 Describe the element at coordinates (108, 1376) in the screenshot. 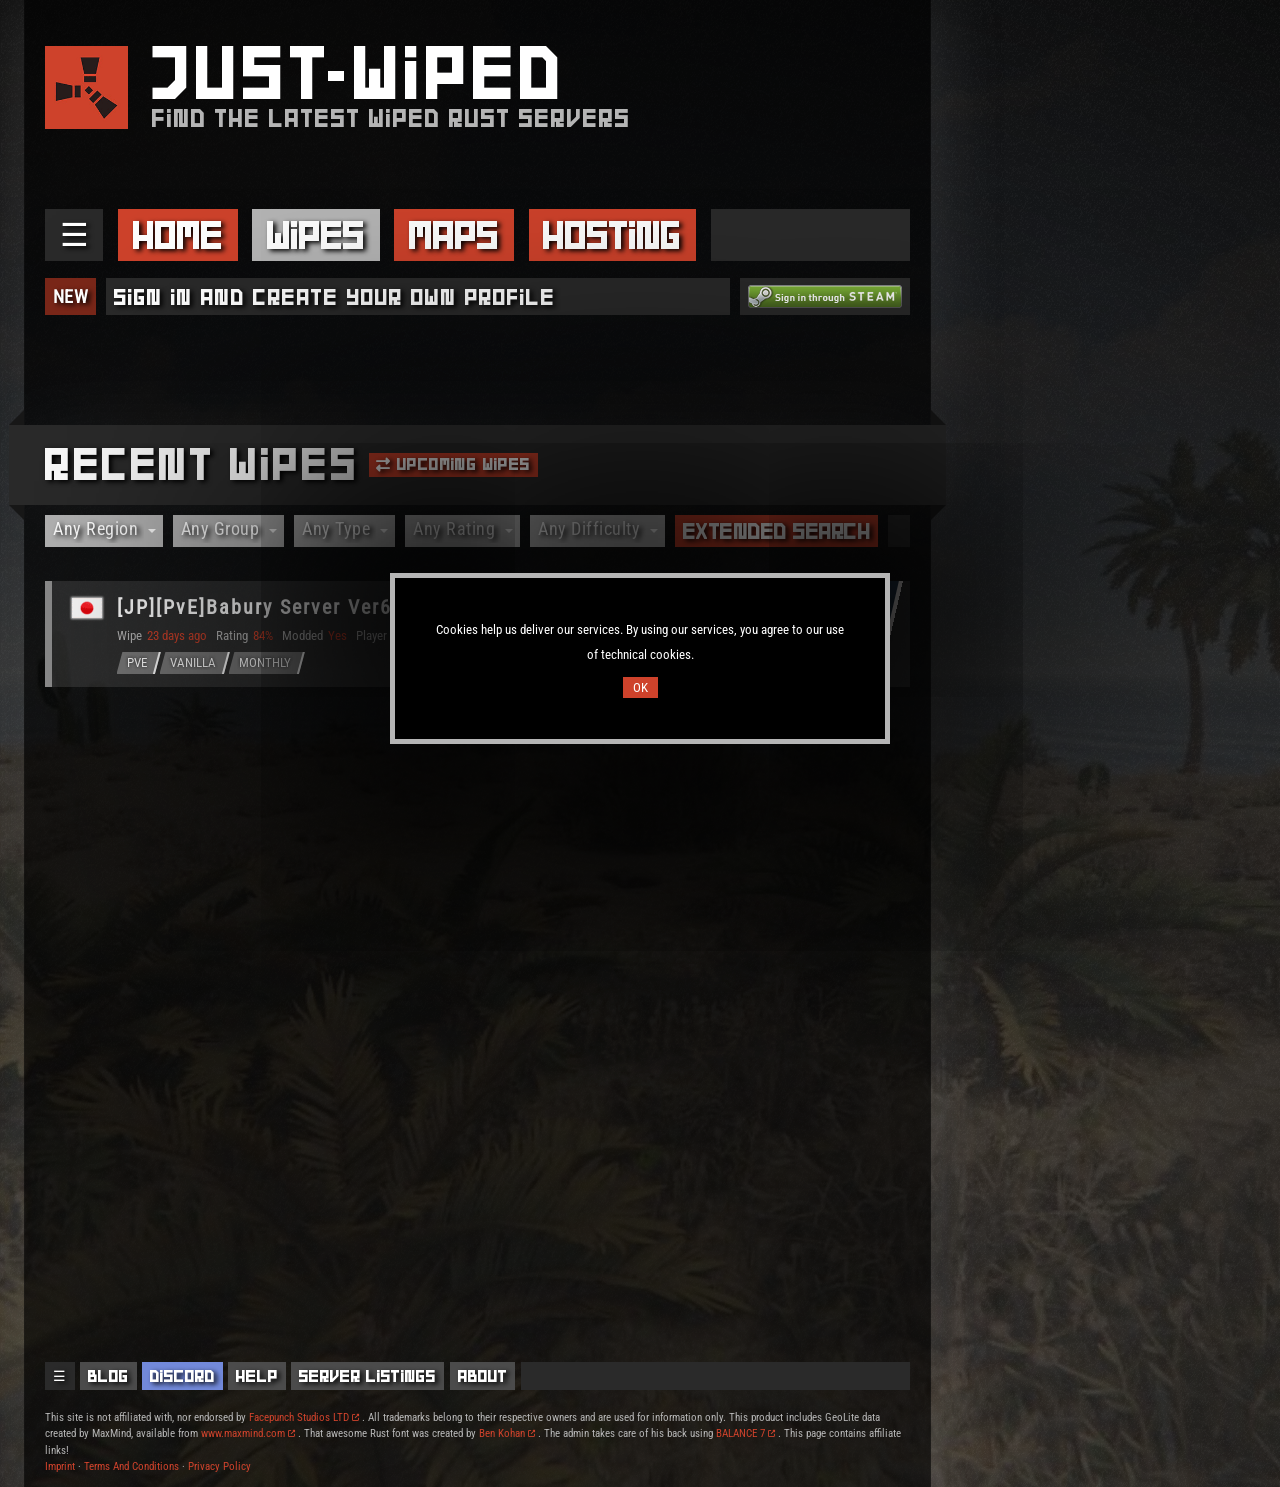

I see `Blog` at that location.